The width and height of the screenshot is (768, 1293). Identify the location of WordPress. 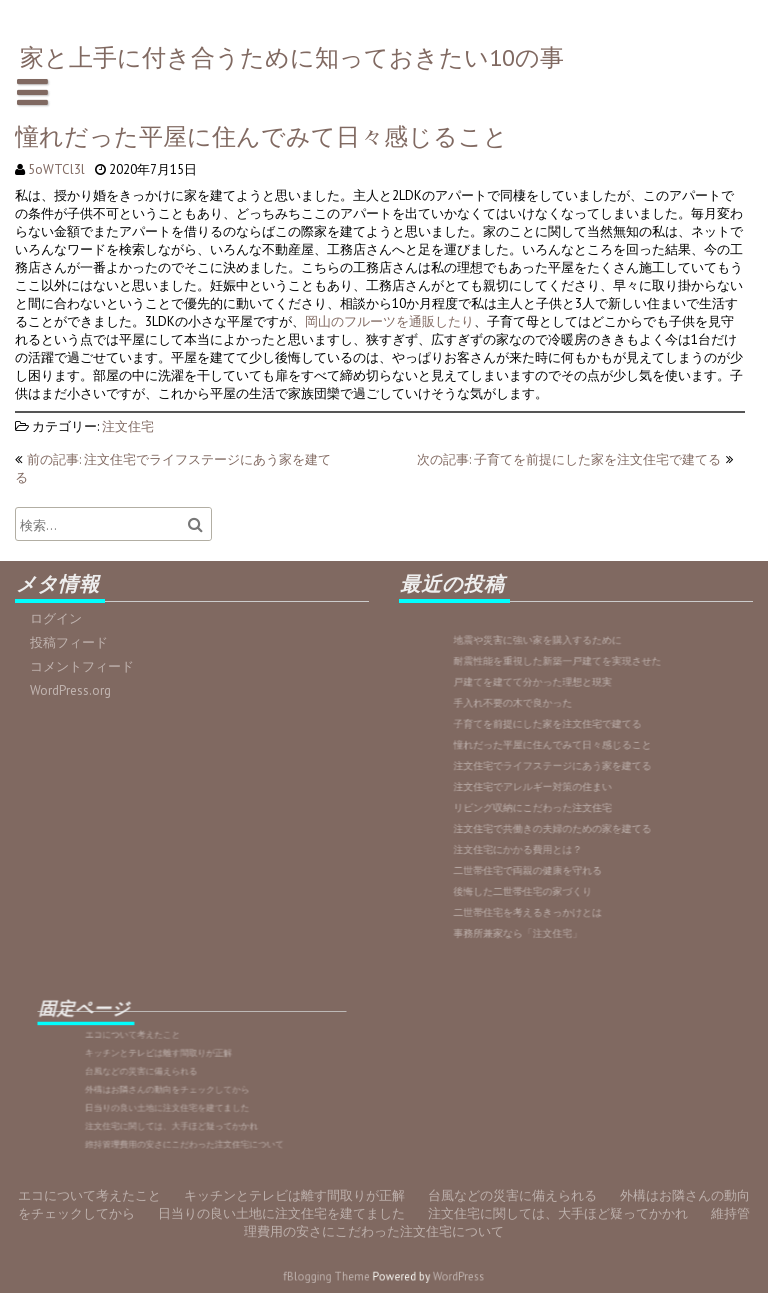
(440, 1276).